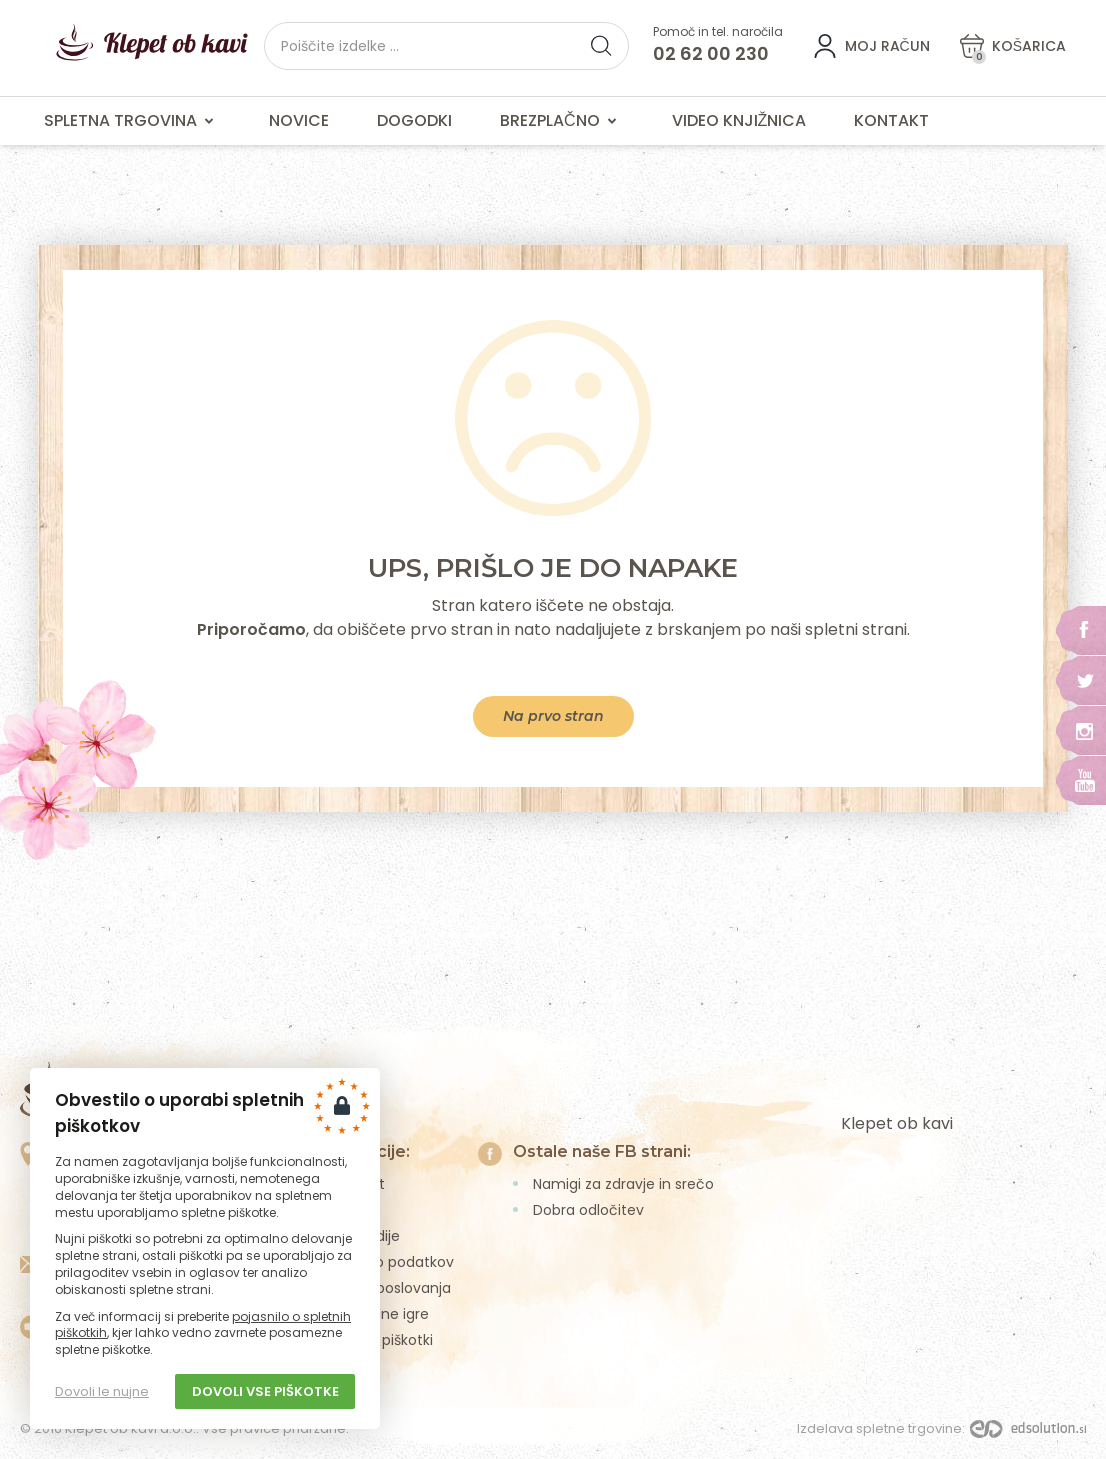 This screenshot has width=1106, height=1459. I want to click on Varstvo podatkov [menuitem], so click(392, 1262).